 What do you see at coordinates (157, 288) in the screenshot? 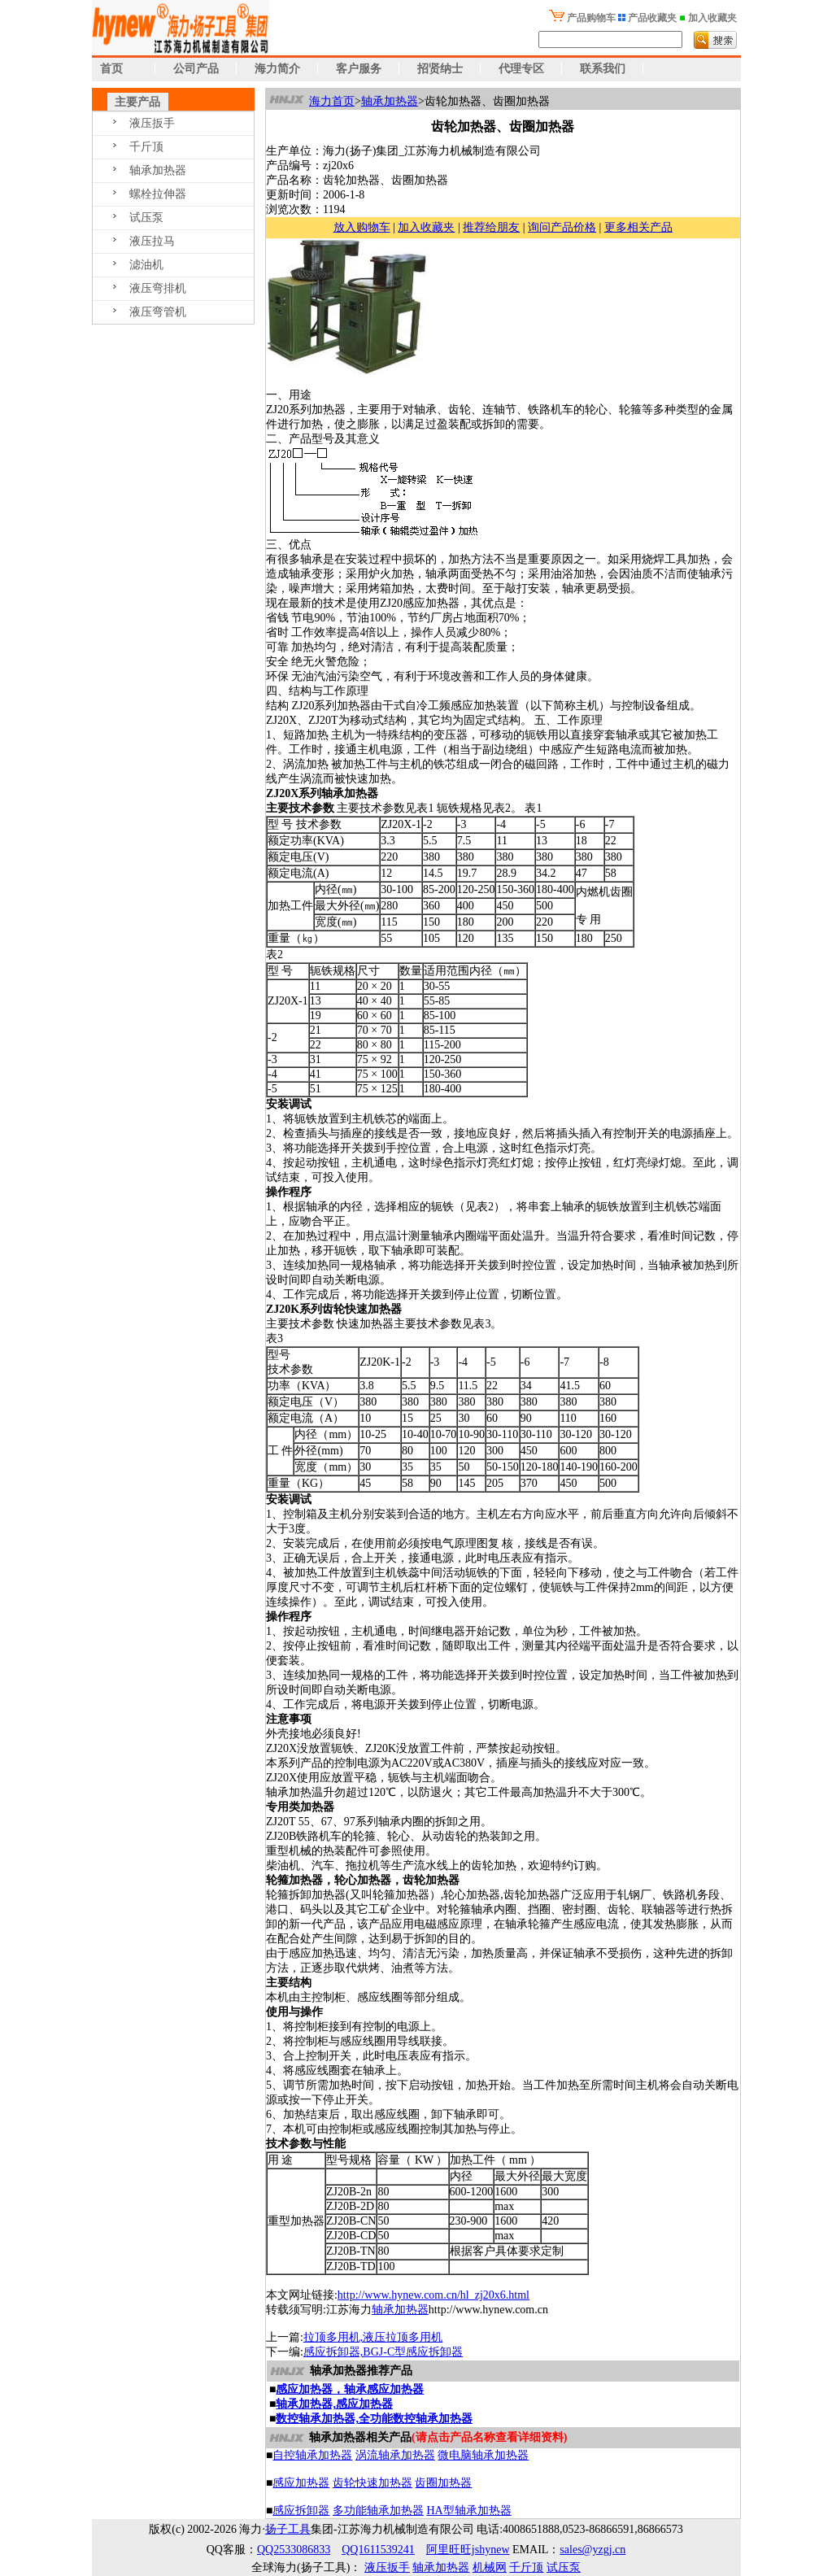
I see `液压弯排机` at bounding box center [157, 288].